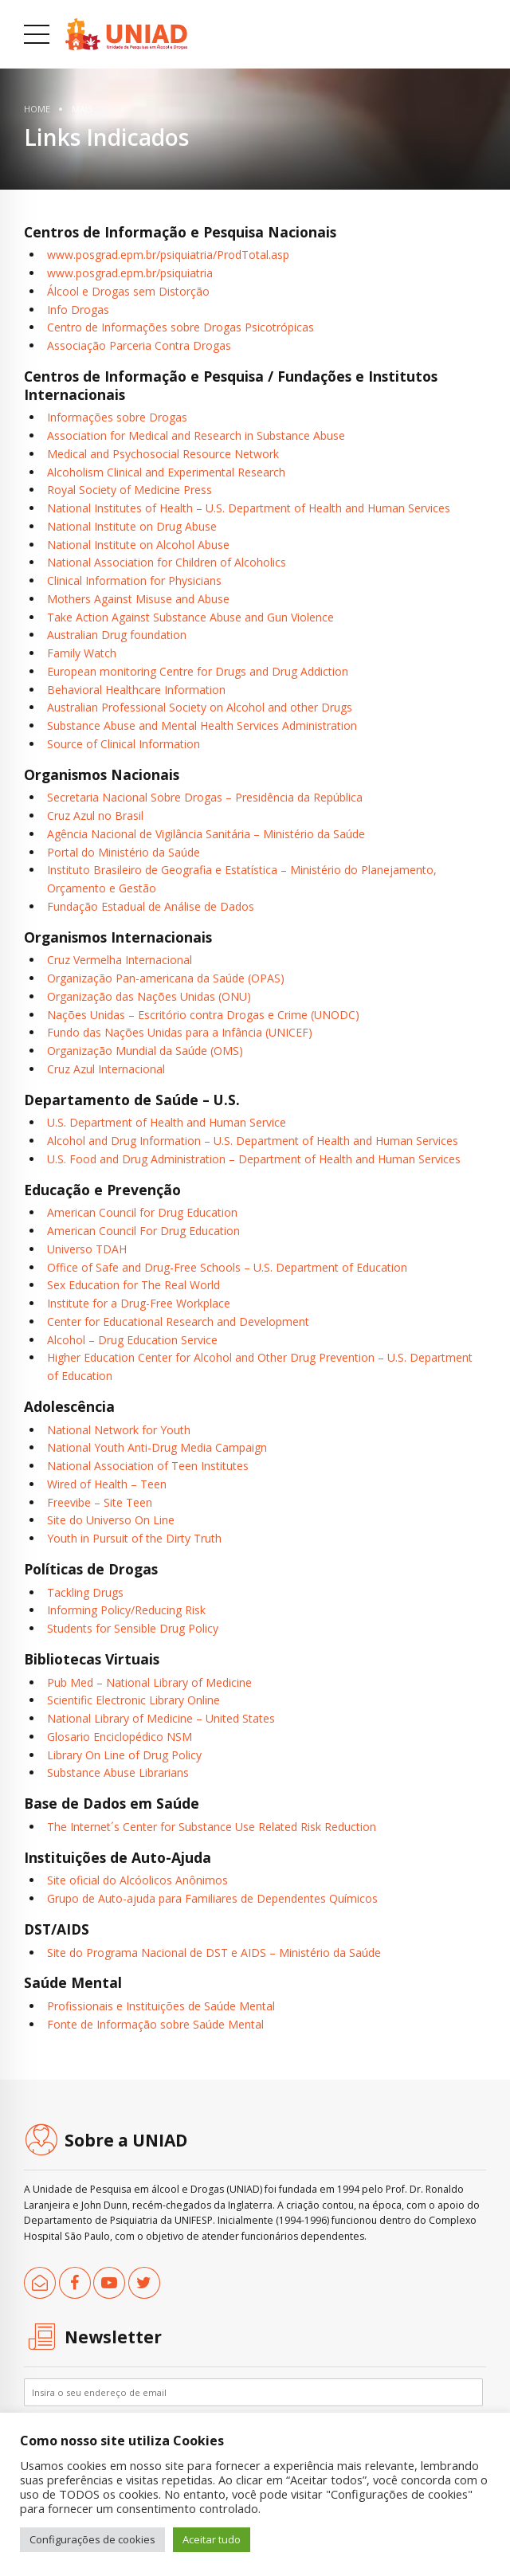 The image size is (510, 2576). I want to click on Fundo das Nações Unidas para a Infância (UNICEF) [link], so click(179, 1032).